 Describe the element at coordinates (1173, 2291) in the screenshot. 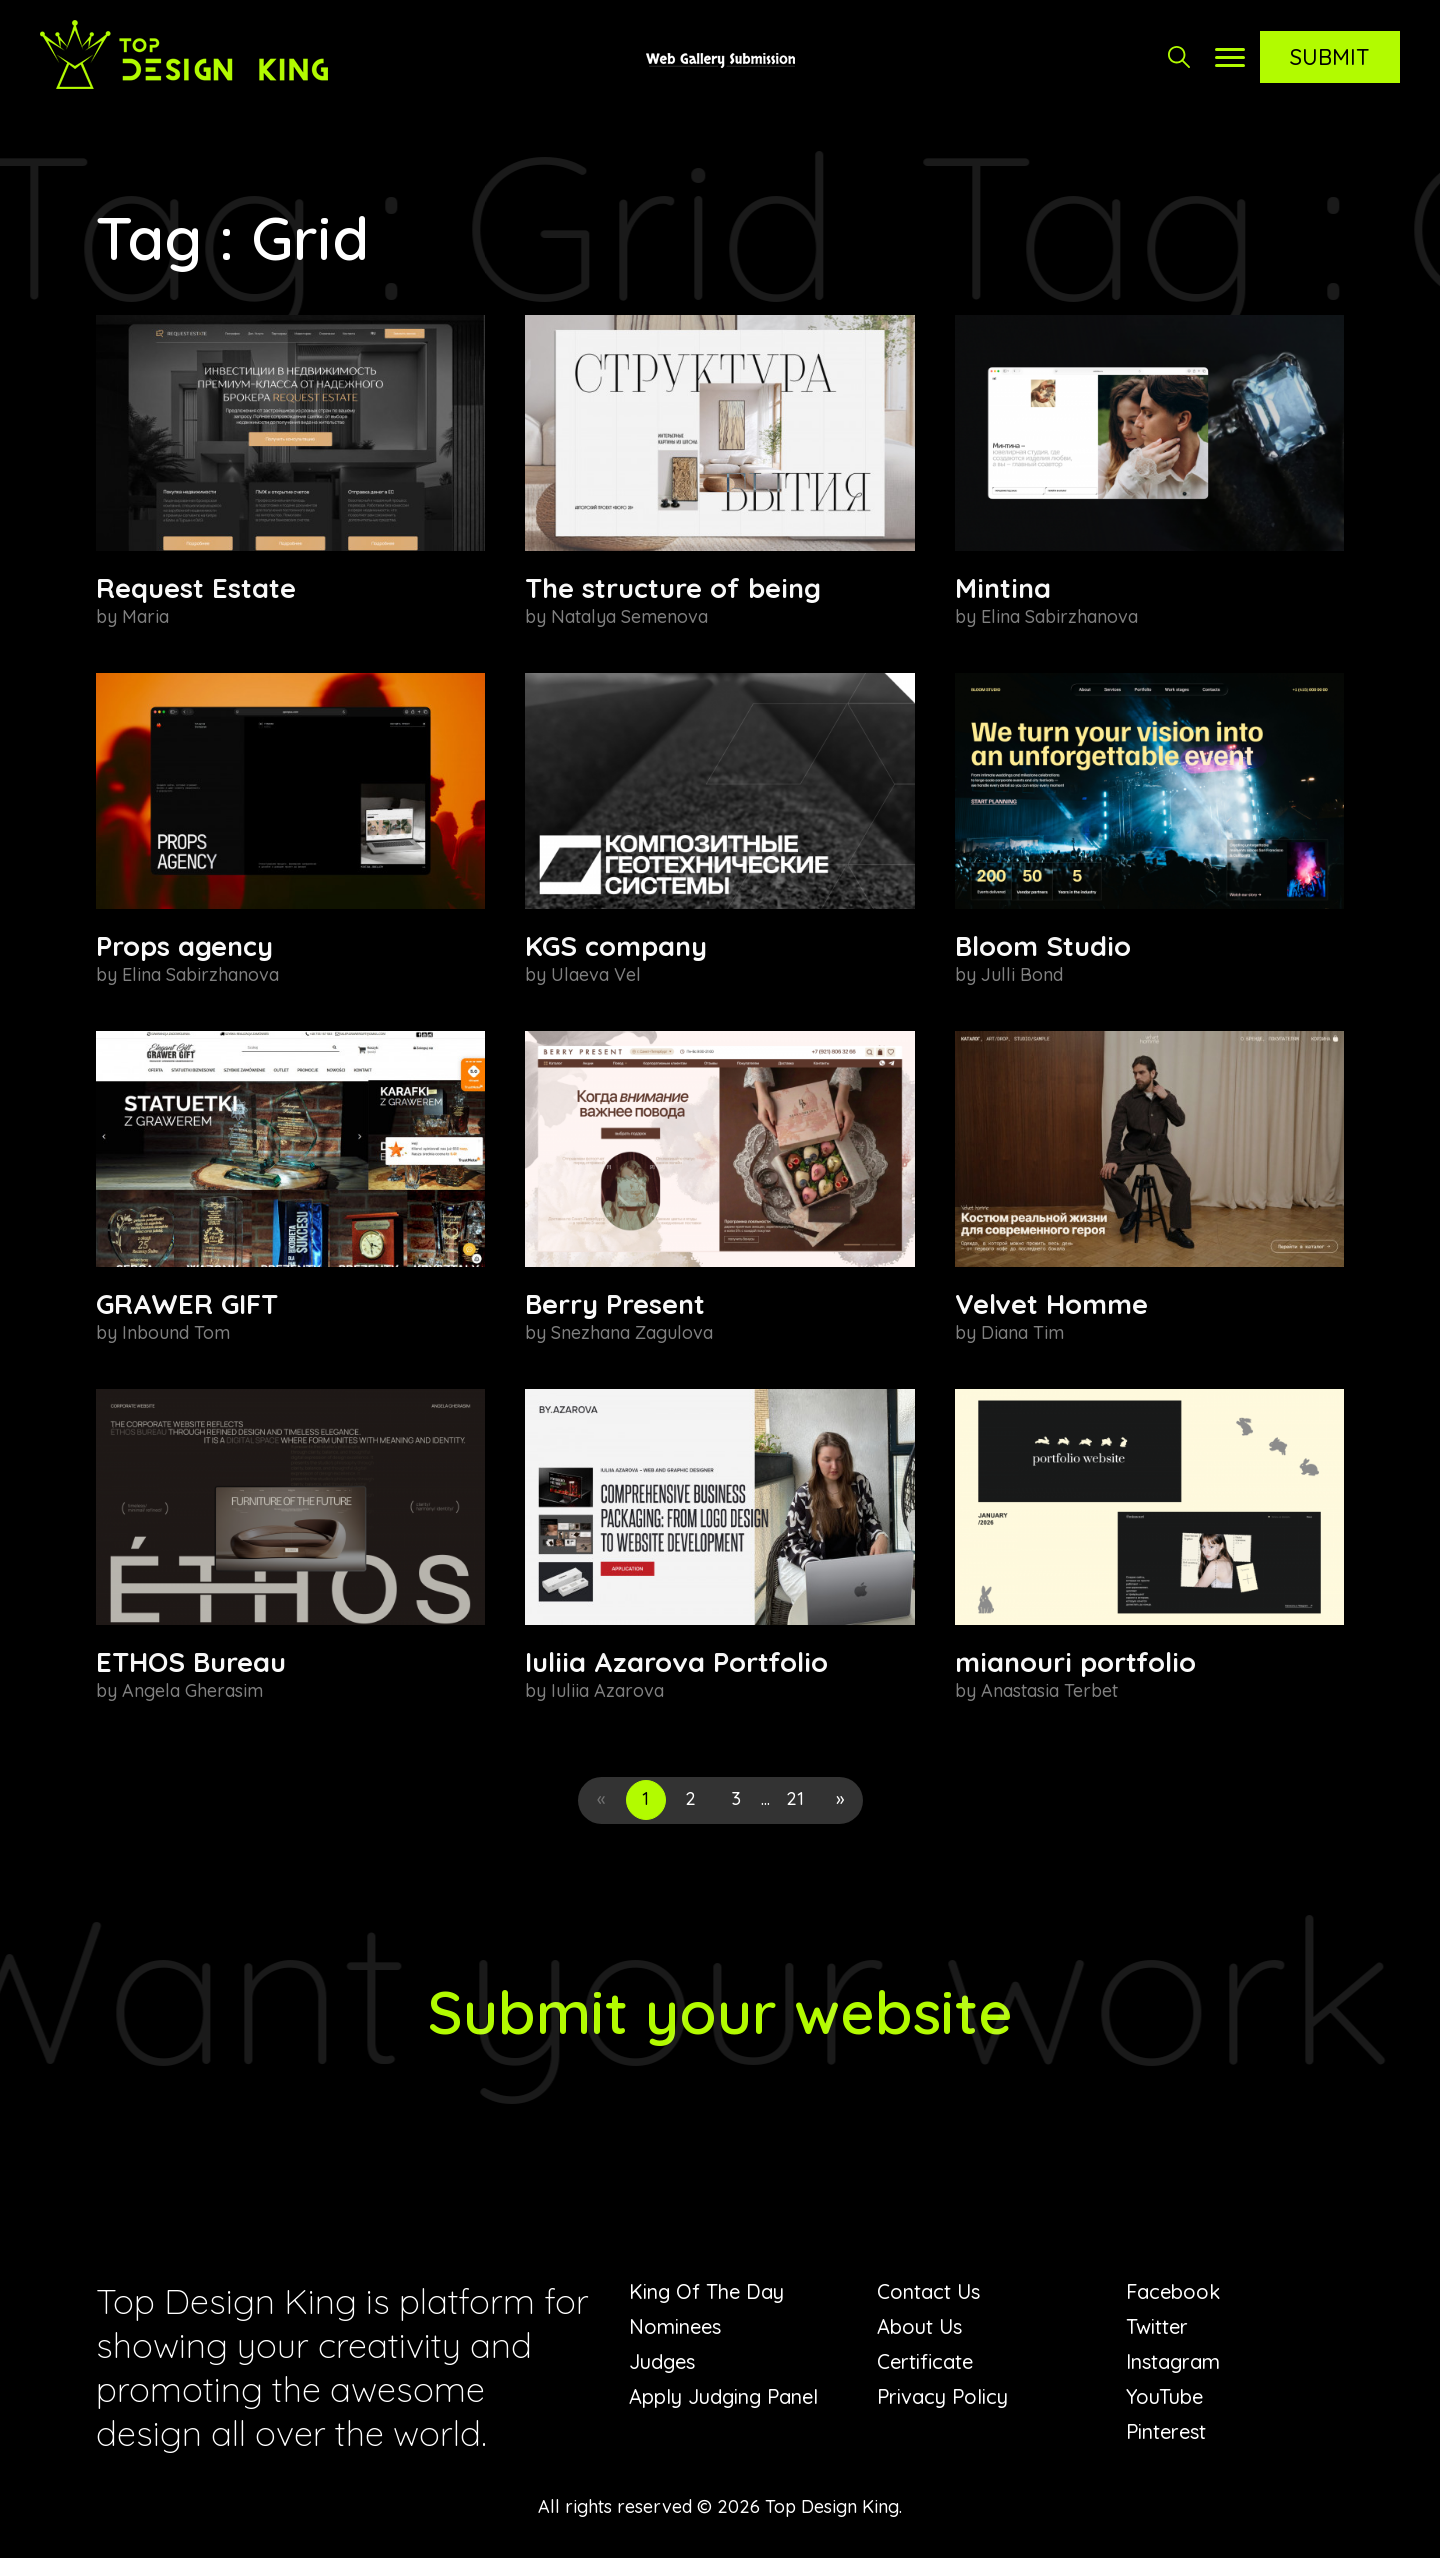

I see `Facebook` at that location.